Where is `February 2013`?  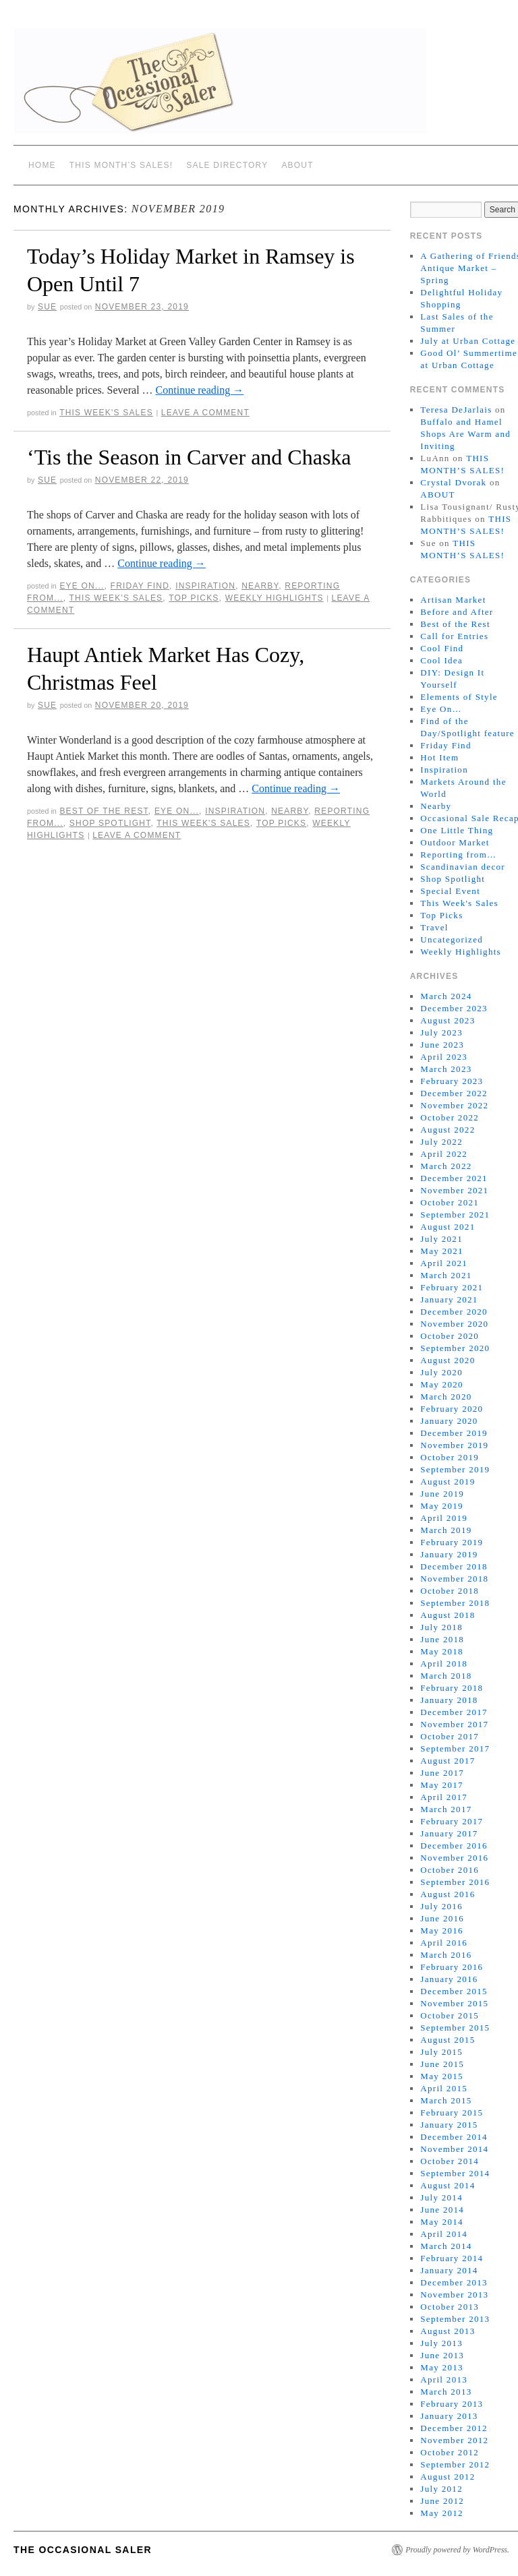
February 2013 is located at coordinates (451, 2404).